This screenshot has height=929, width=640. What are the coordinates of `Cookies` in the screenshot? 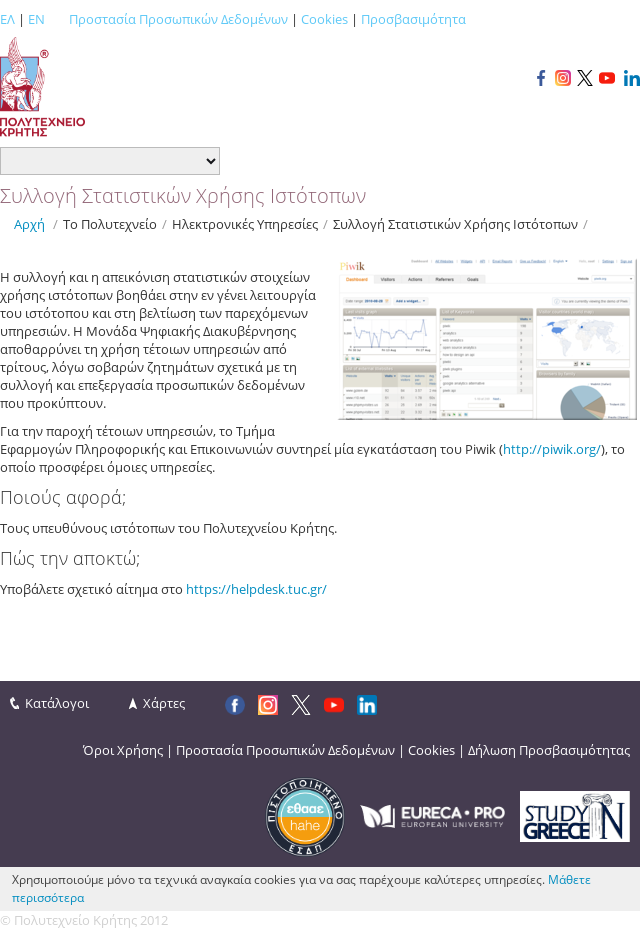 It's located at (324, 19).